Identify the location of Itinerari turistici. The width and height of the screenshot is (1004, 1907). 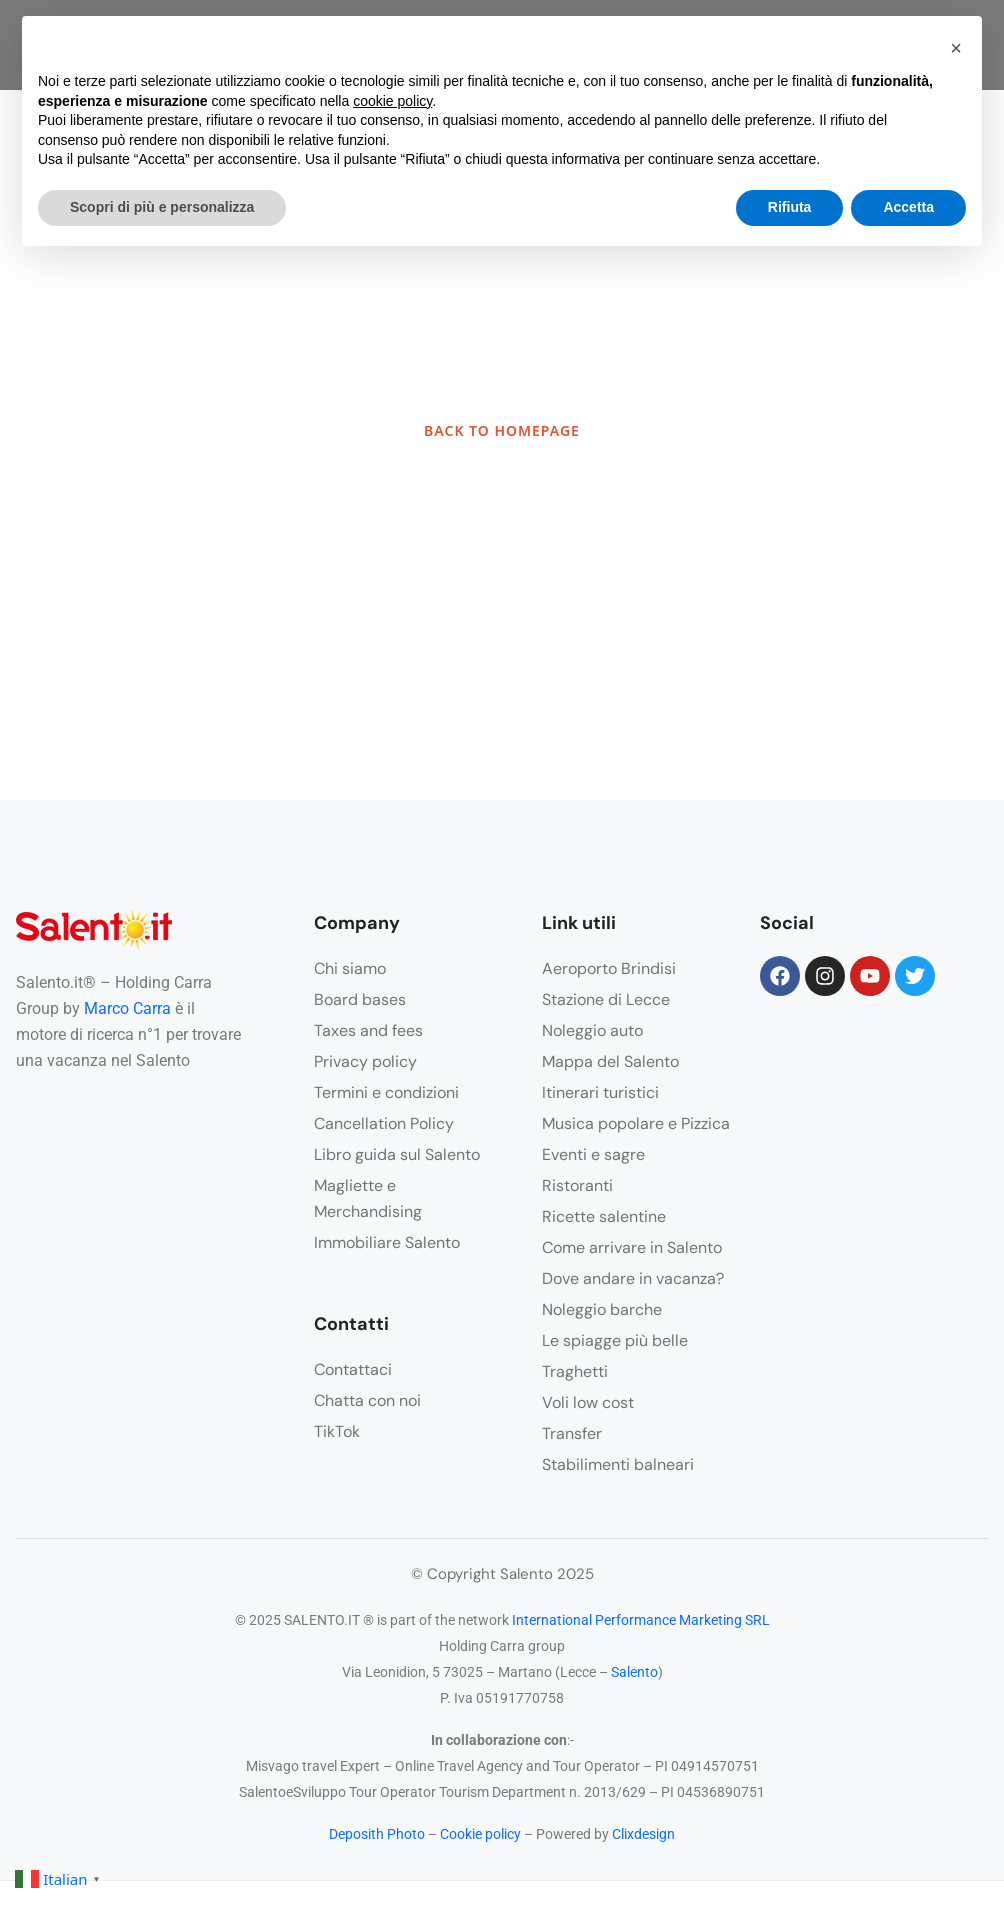
(600, 1092).